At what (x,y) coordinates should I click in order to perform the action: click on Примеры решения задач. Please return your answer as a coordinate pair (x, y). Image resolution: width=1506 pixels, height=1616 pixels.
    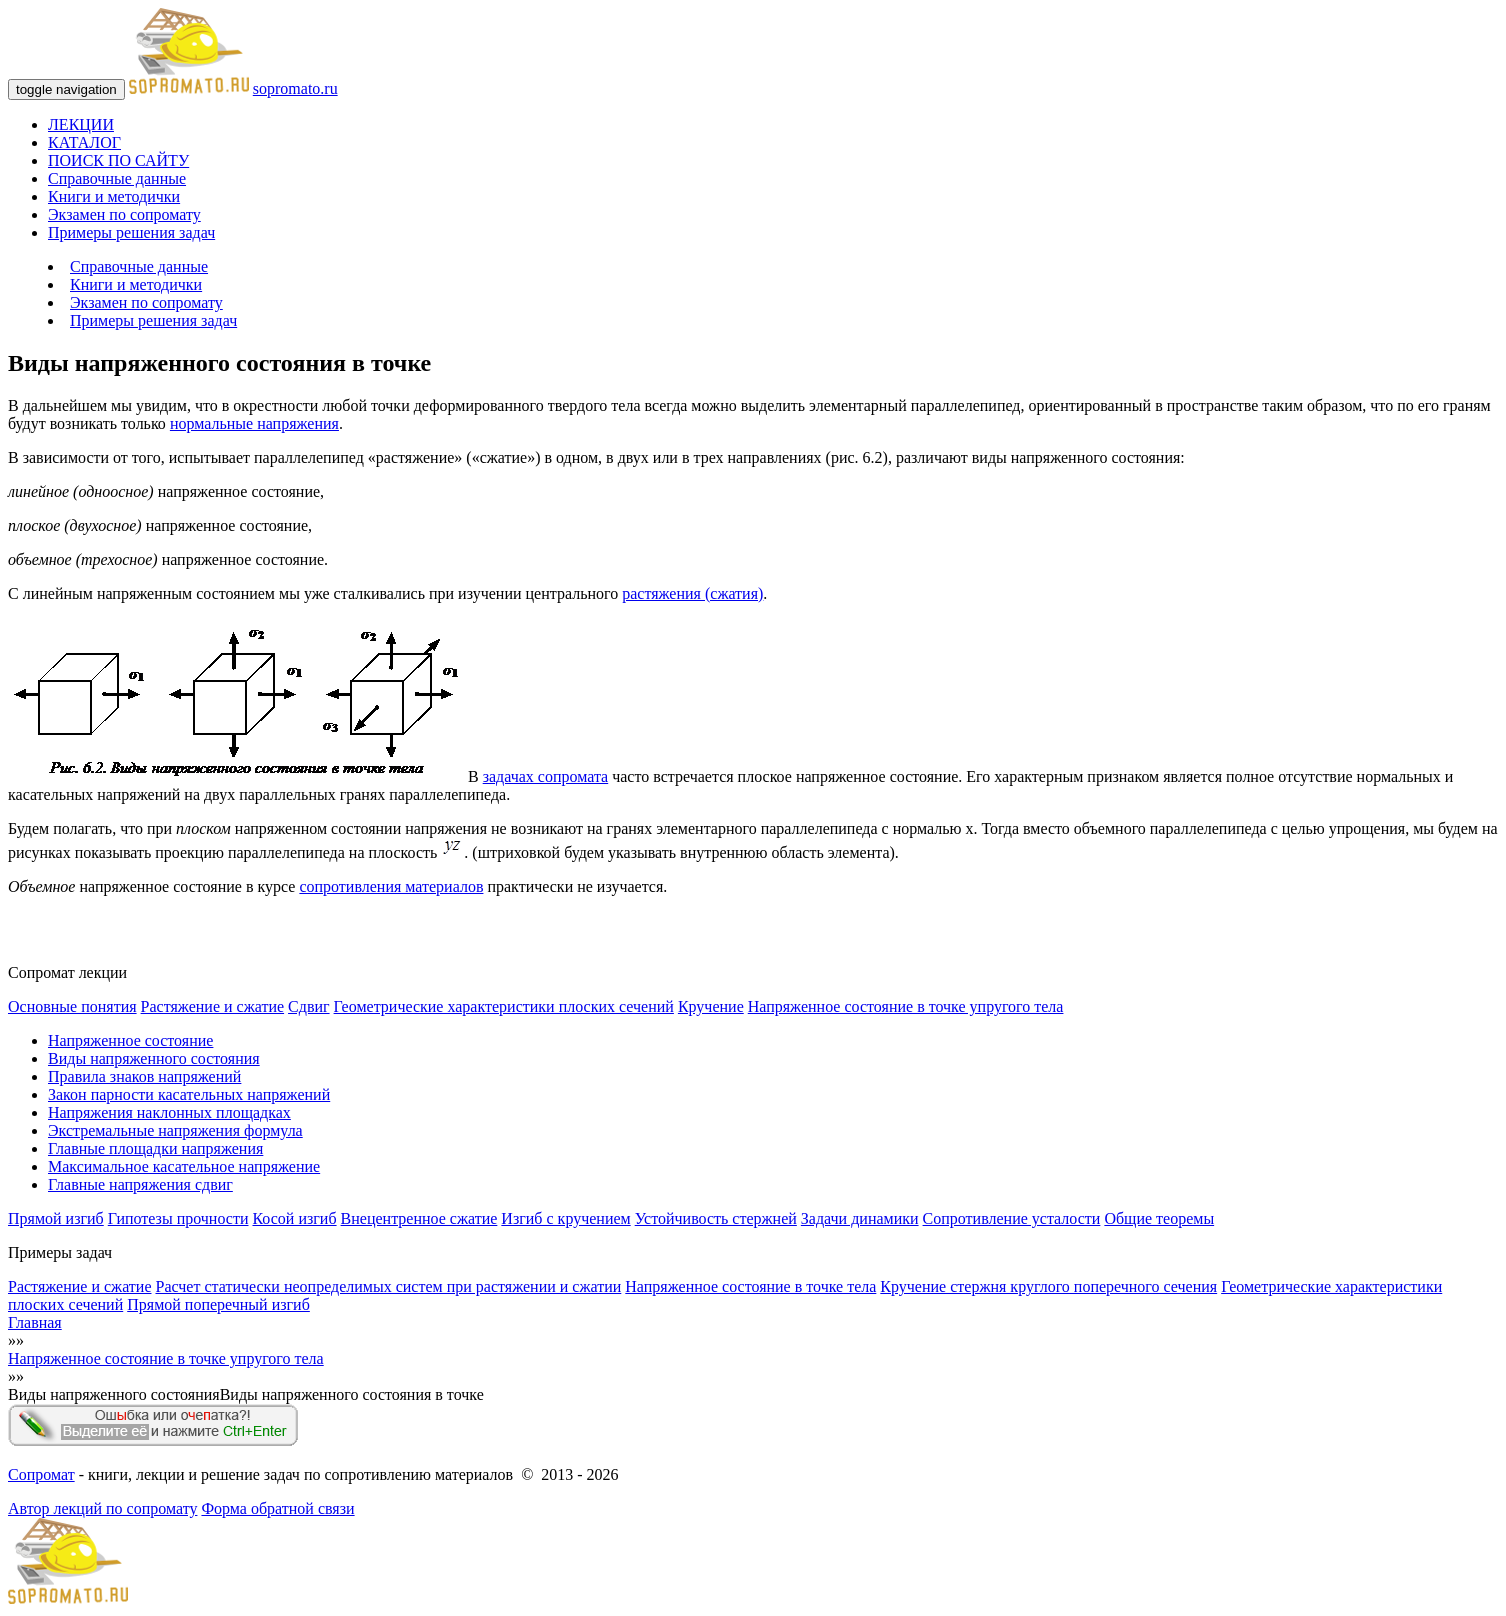
    Looking at the image, I should click on (131, 232).